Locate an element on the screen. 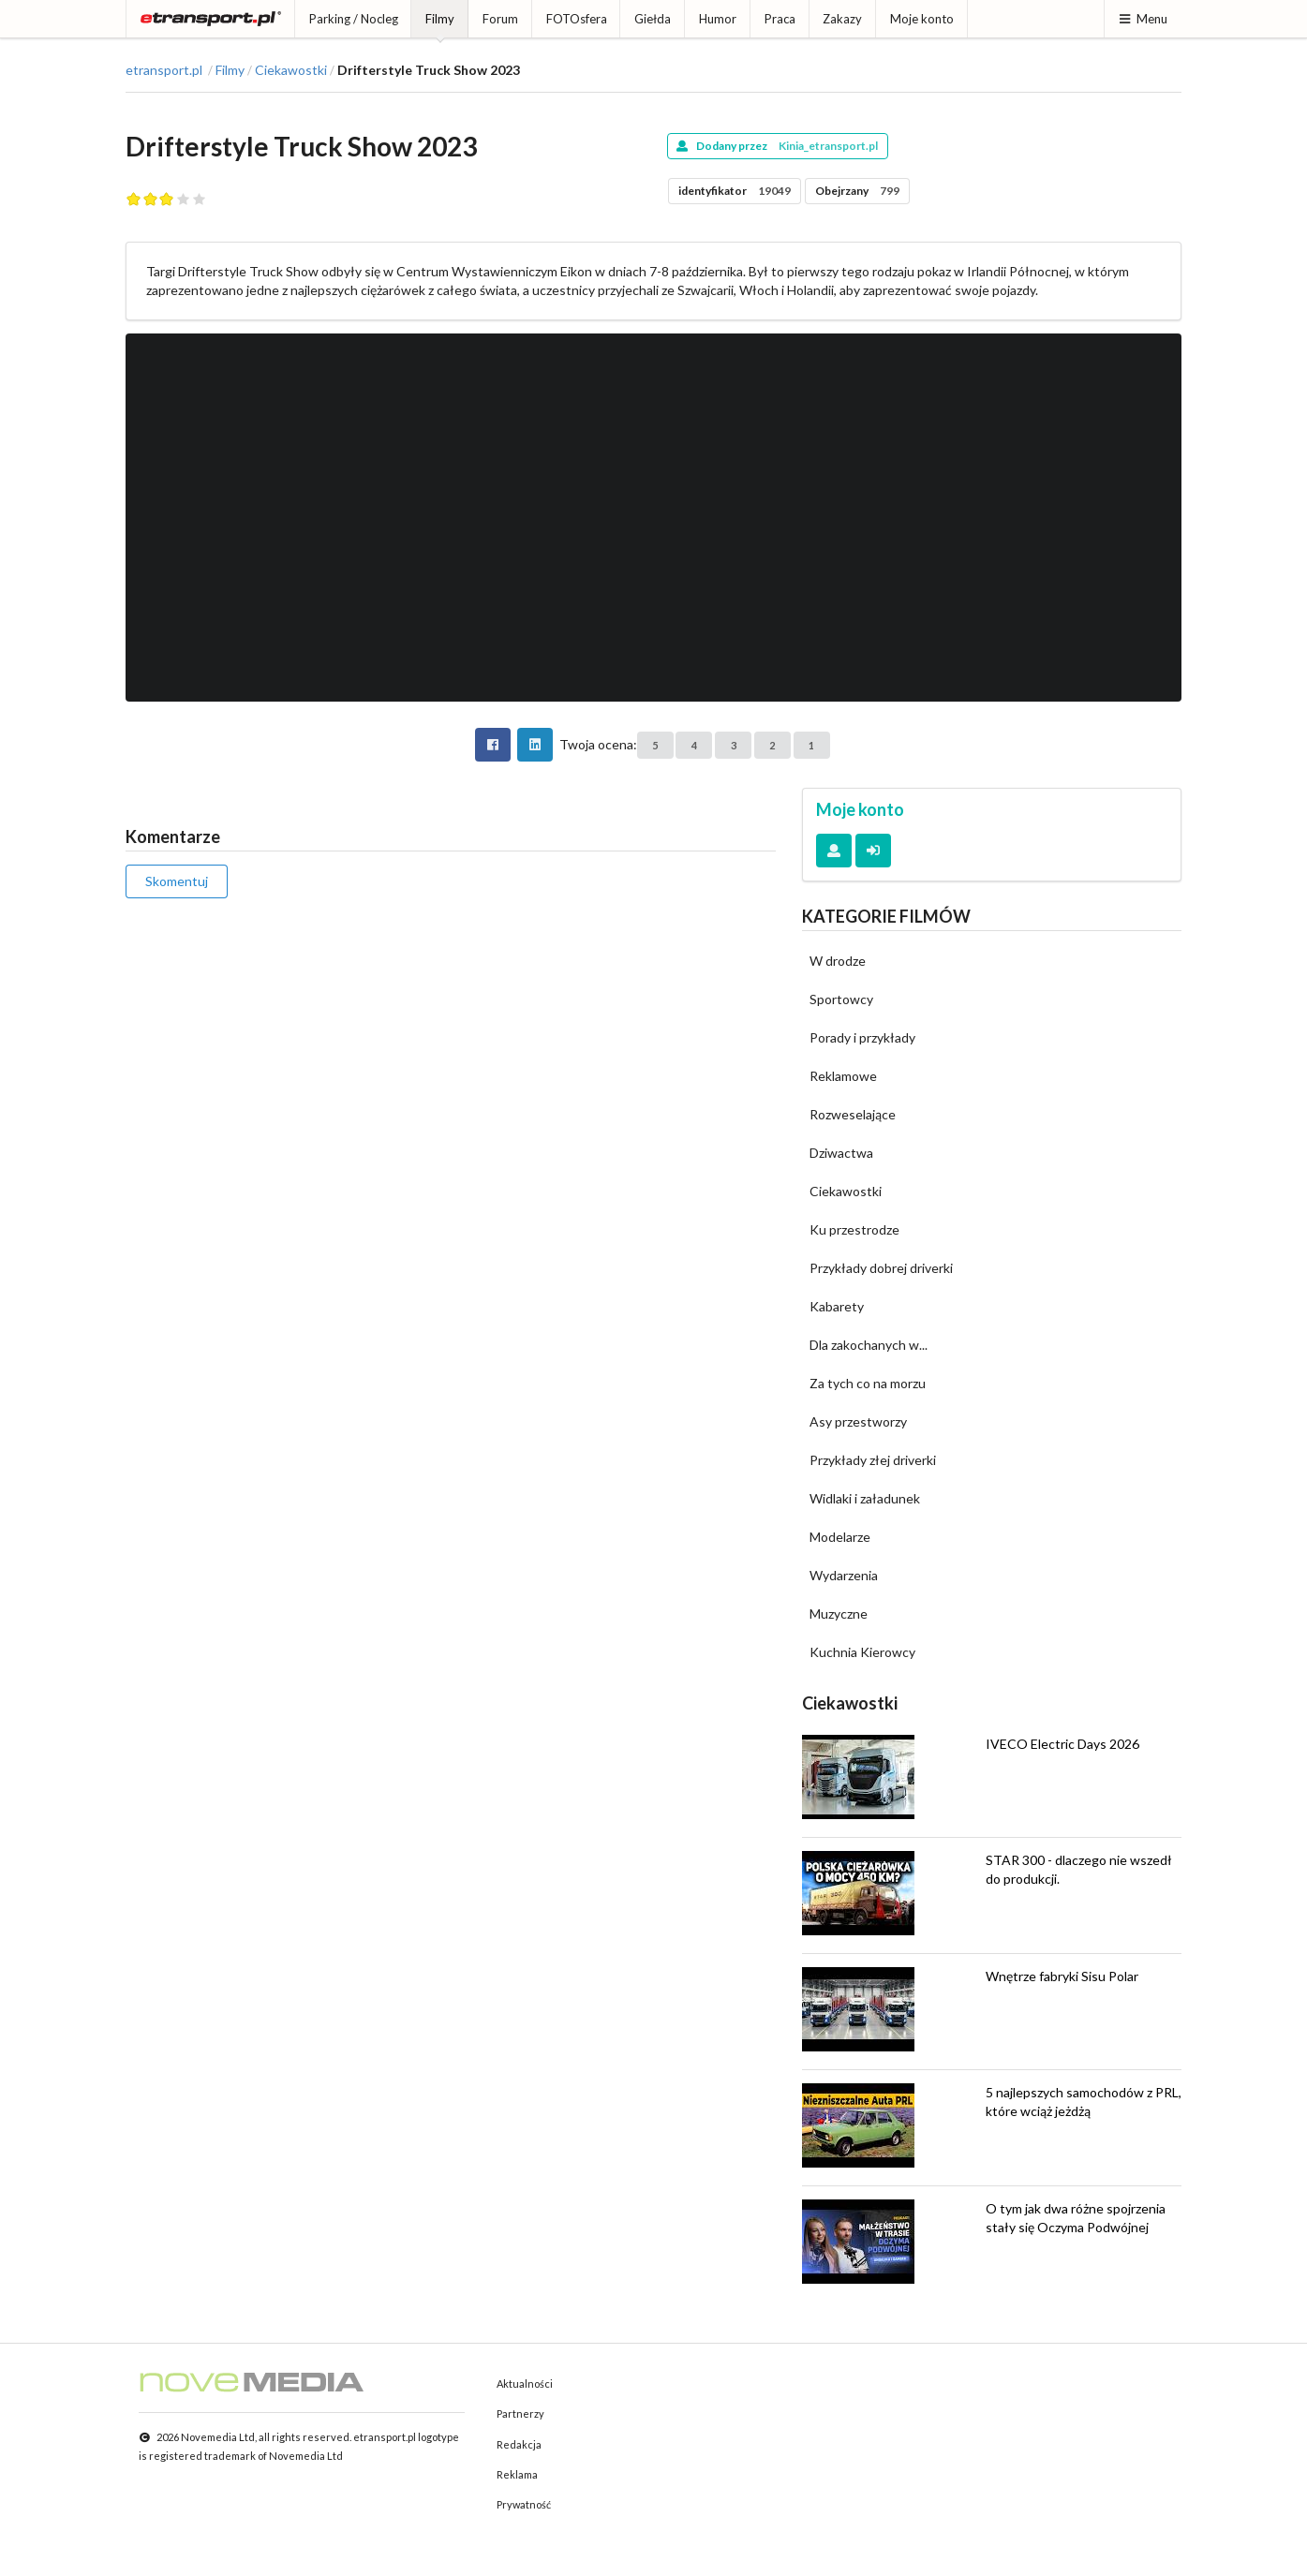 This screenshot has height=2576, width=1307. Praca is located at coordinates (780, 18).